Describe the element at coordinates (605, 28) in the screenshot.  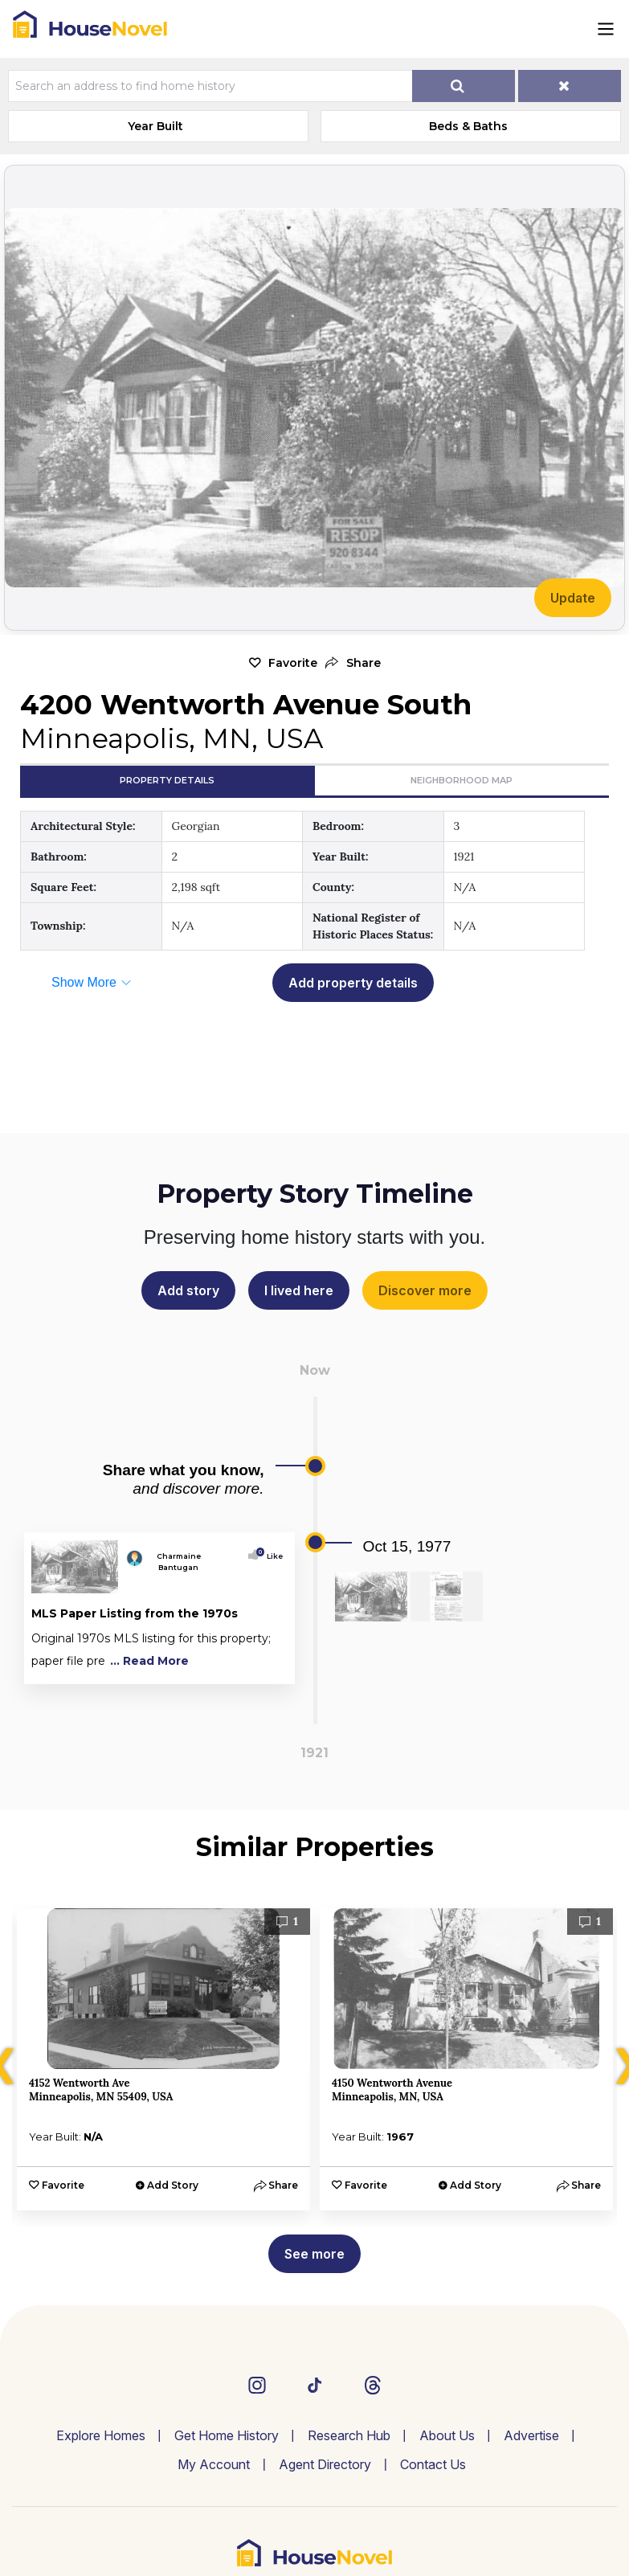
I see `[Toggle navigation]` at that location.